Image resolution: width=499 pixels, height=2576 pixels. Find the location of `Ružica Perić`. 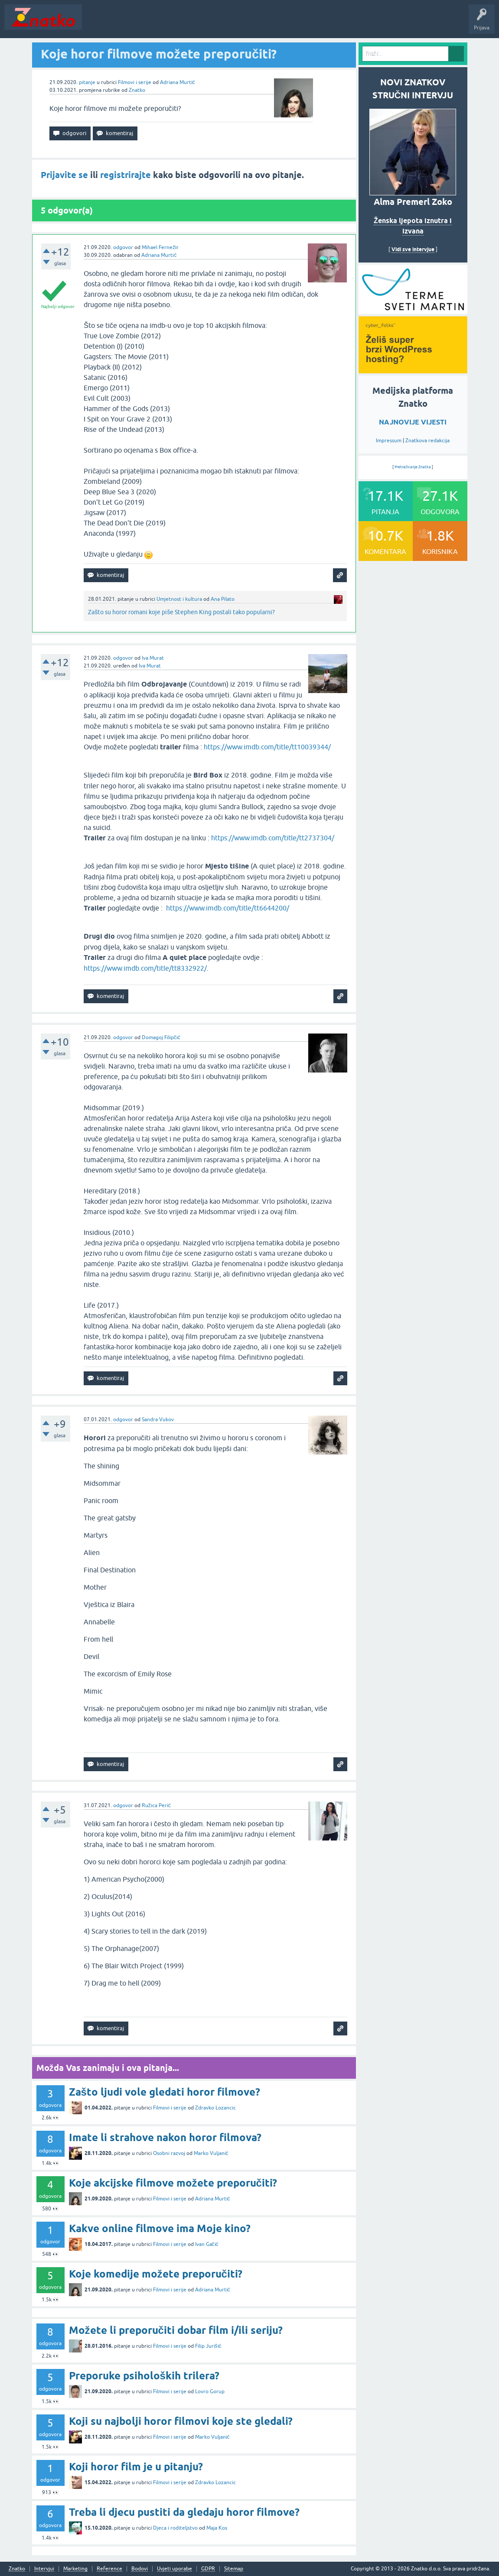

Ružica Perić is located at coordinates (156, 1805).